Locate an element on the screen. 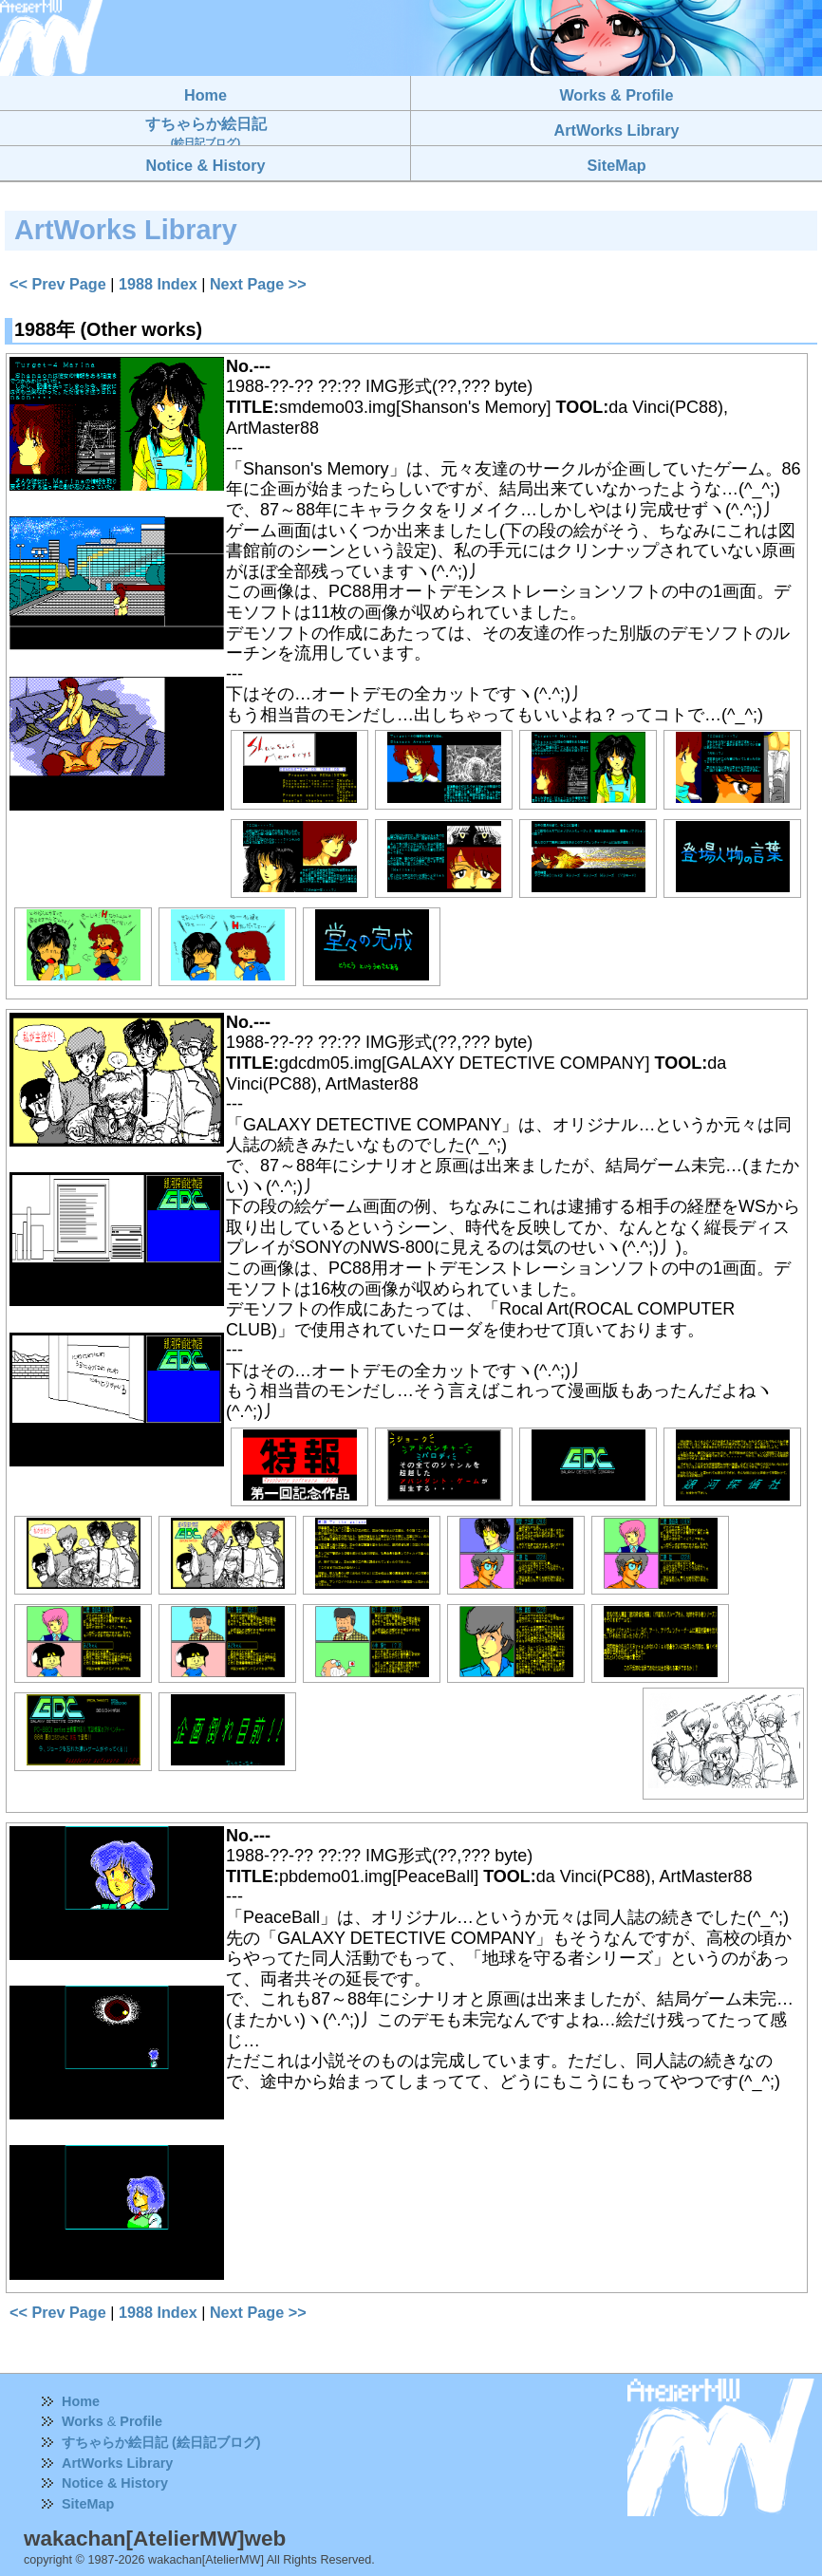 The width and height of the screenshot is (822, 2576). ArtWorks Library is located at coordinates (117, 2463).